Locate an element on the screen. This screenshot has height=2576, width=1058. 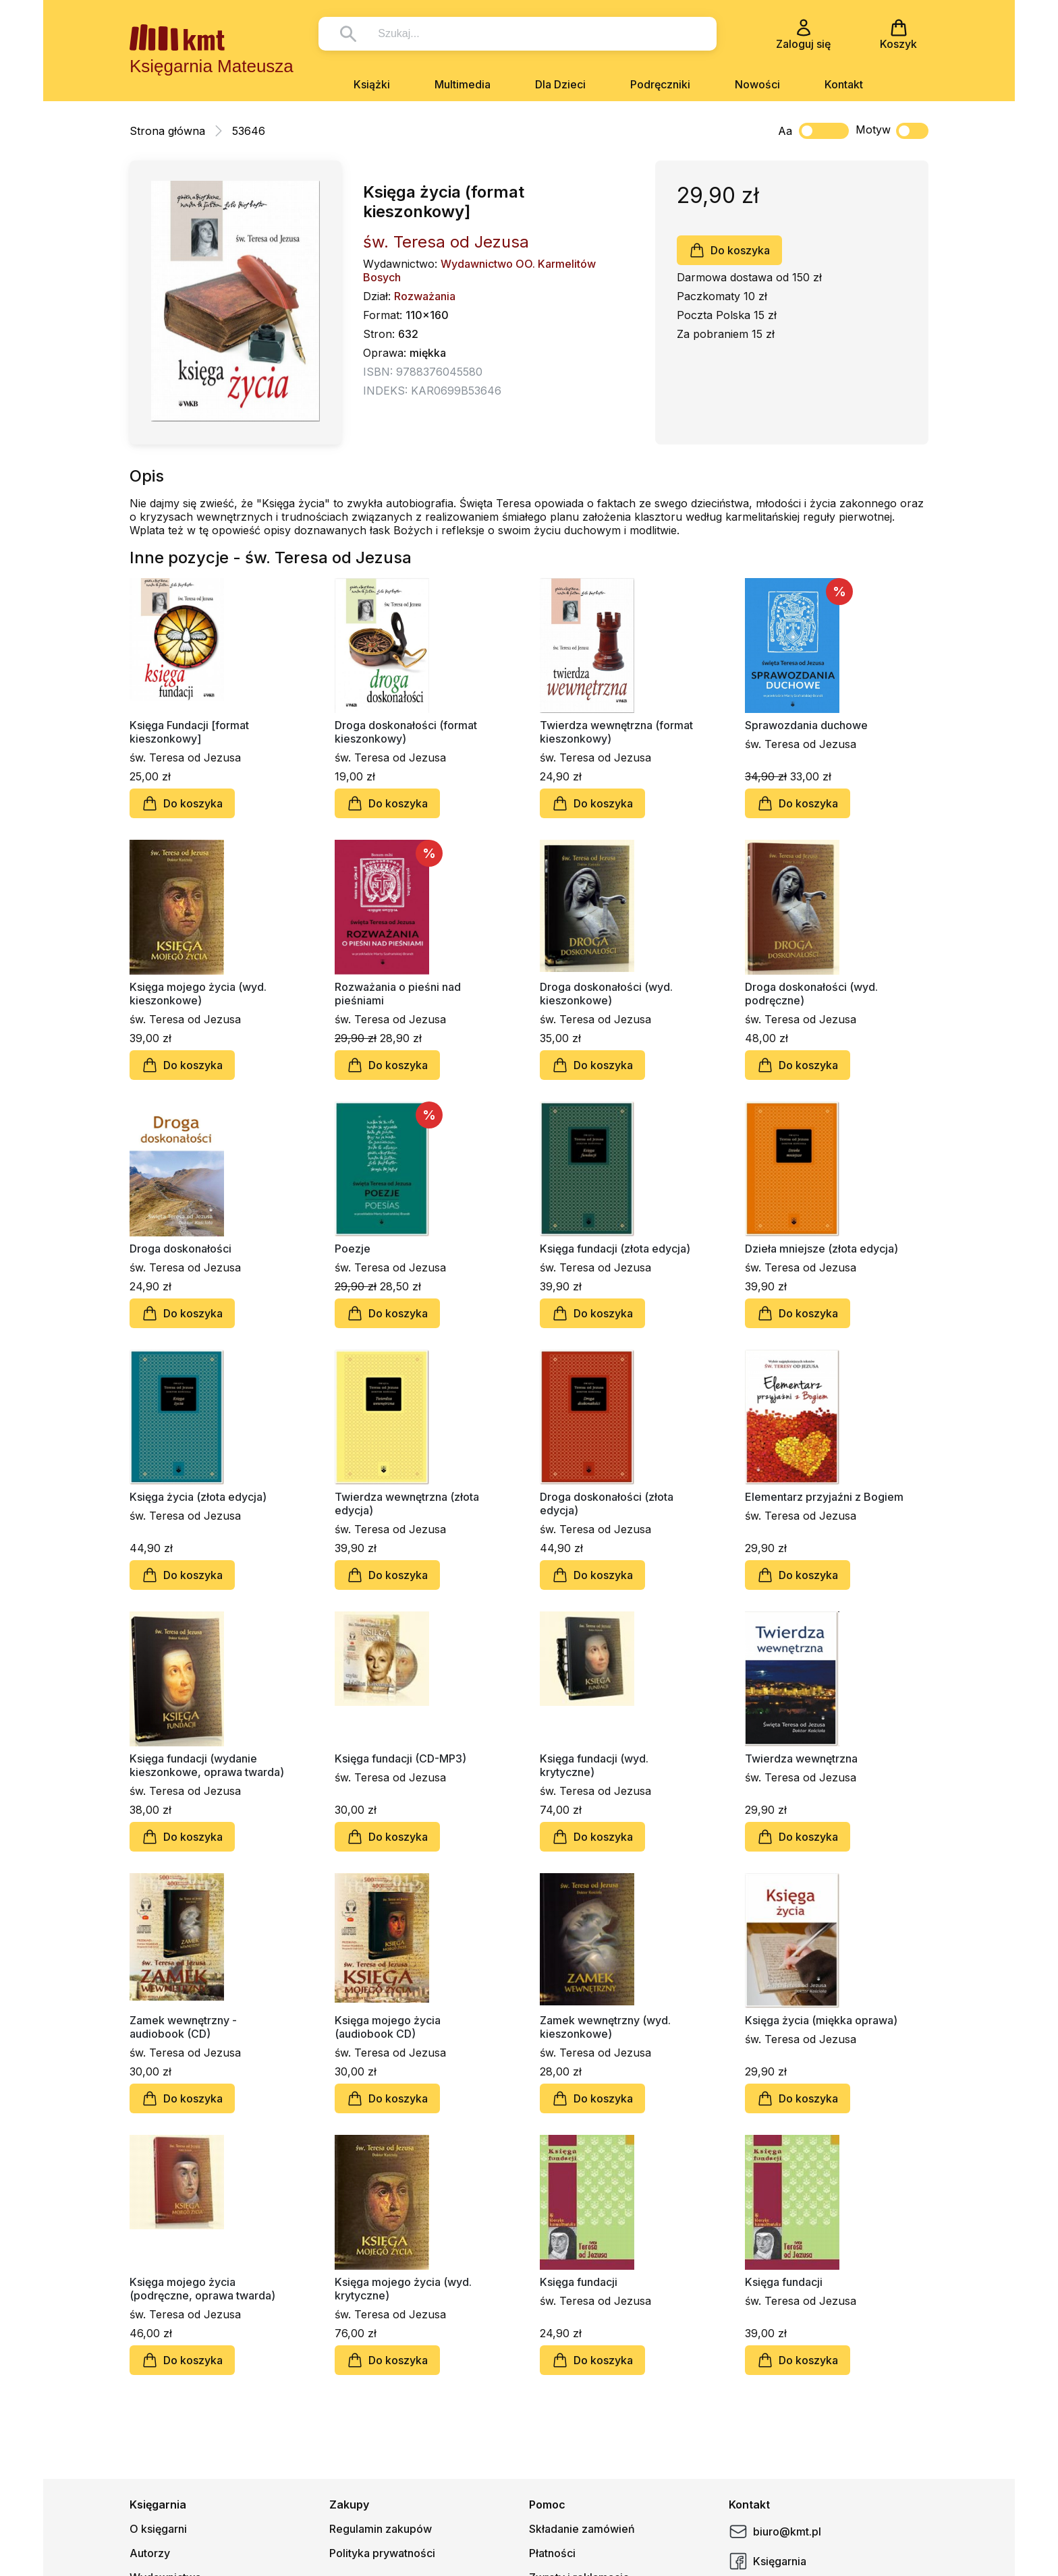
Książki is located at coordinates (372, 84).